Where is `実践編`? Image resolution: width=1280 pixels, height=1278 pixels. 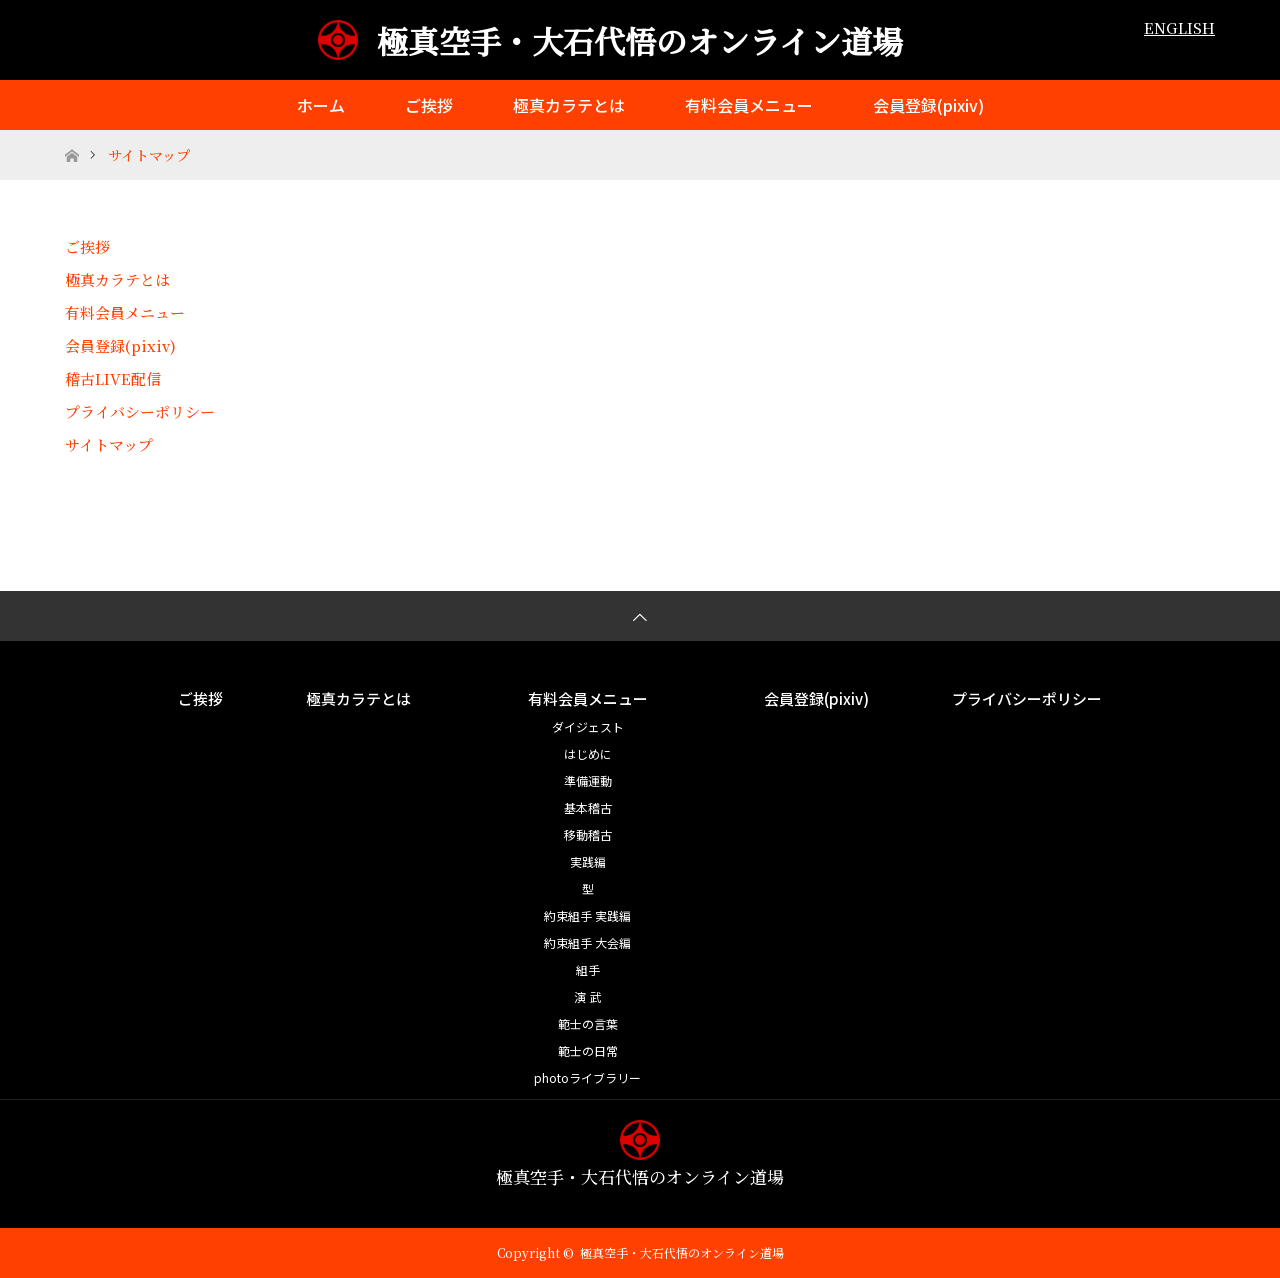 実践編 is located at coordinates (588, 861).